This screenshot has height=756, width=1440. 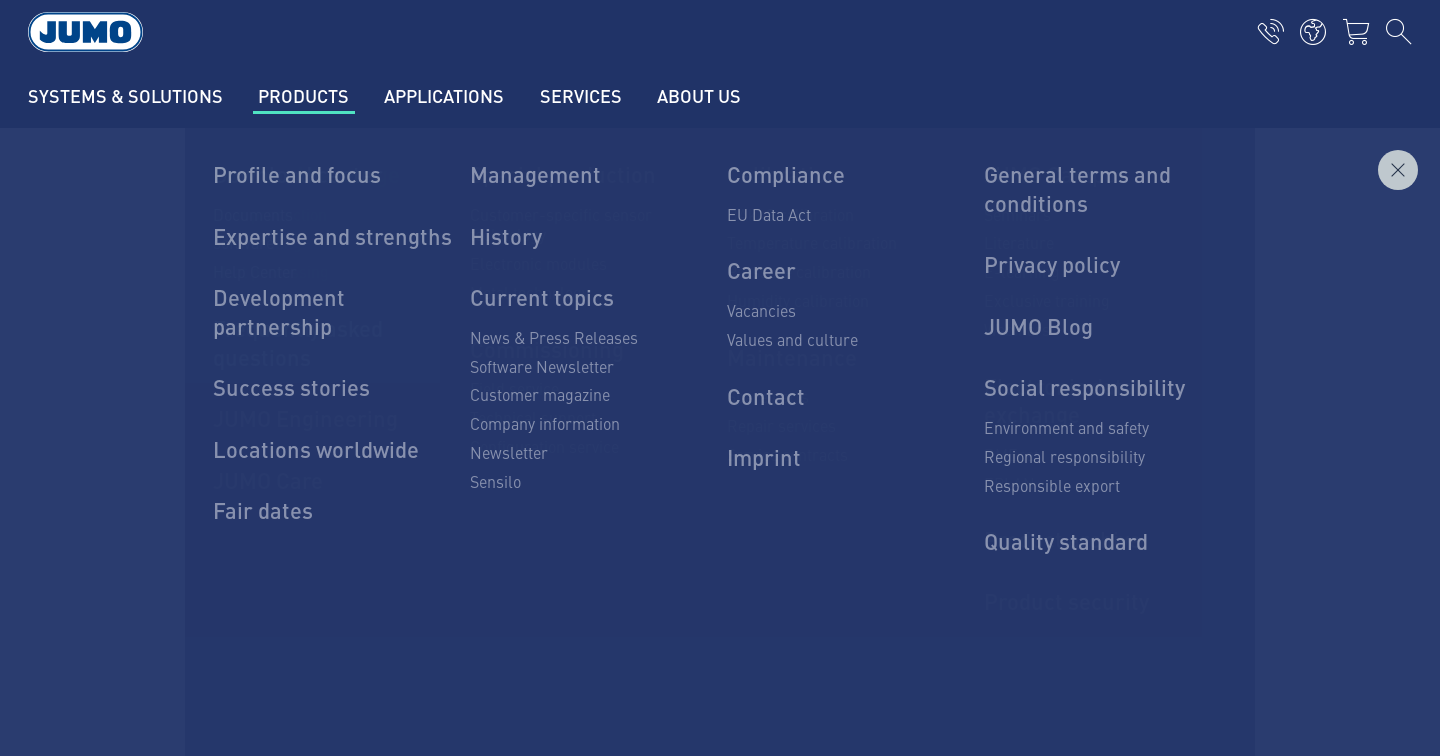 I want to click on Temperature sensors, so click(x=523, y=379).